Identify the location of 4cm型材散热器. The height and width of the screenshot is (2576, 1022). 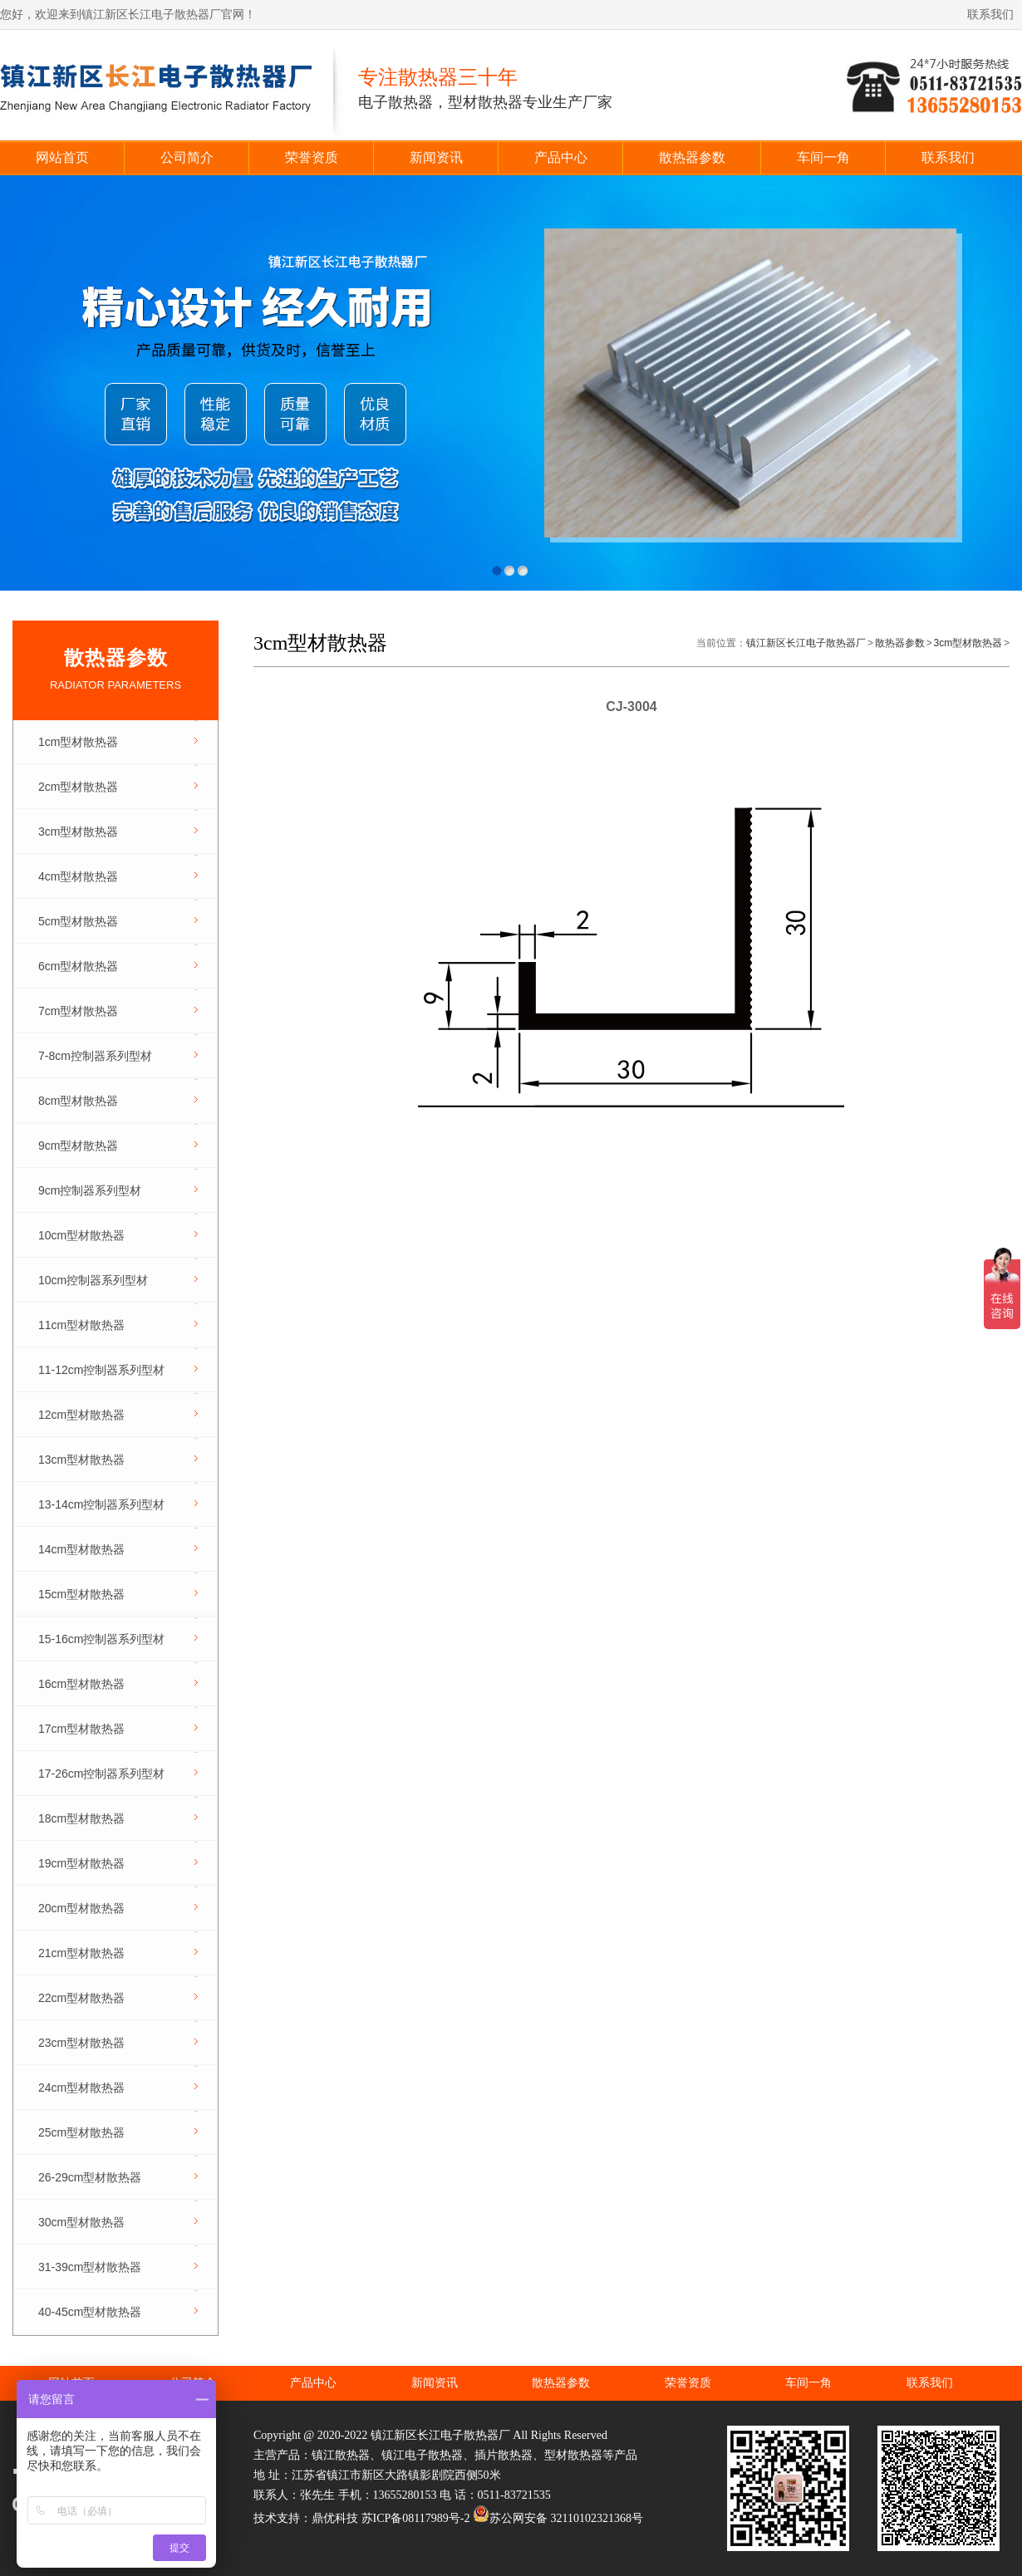
(78, 876).